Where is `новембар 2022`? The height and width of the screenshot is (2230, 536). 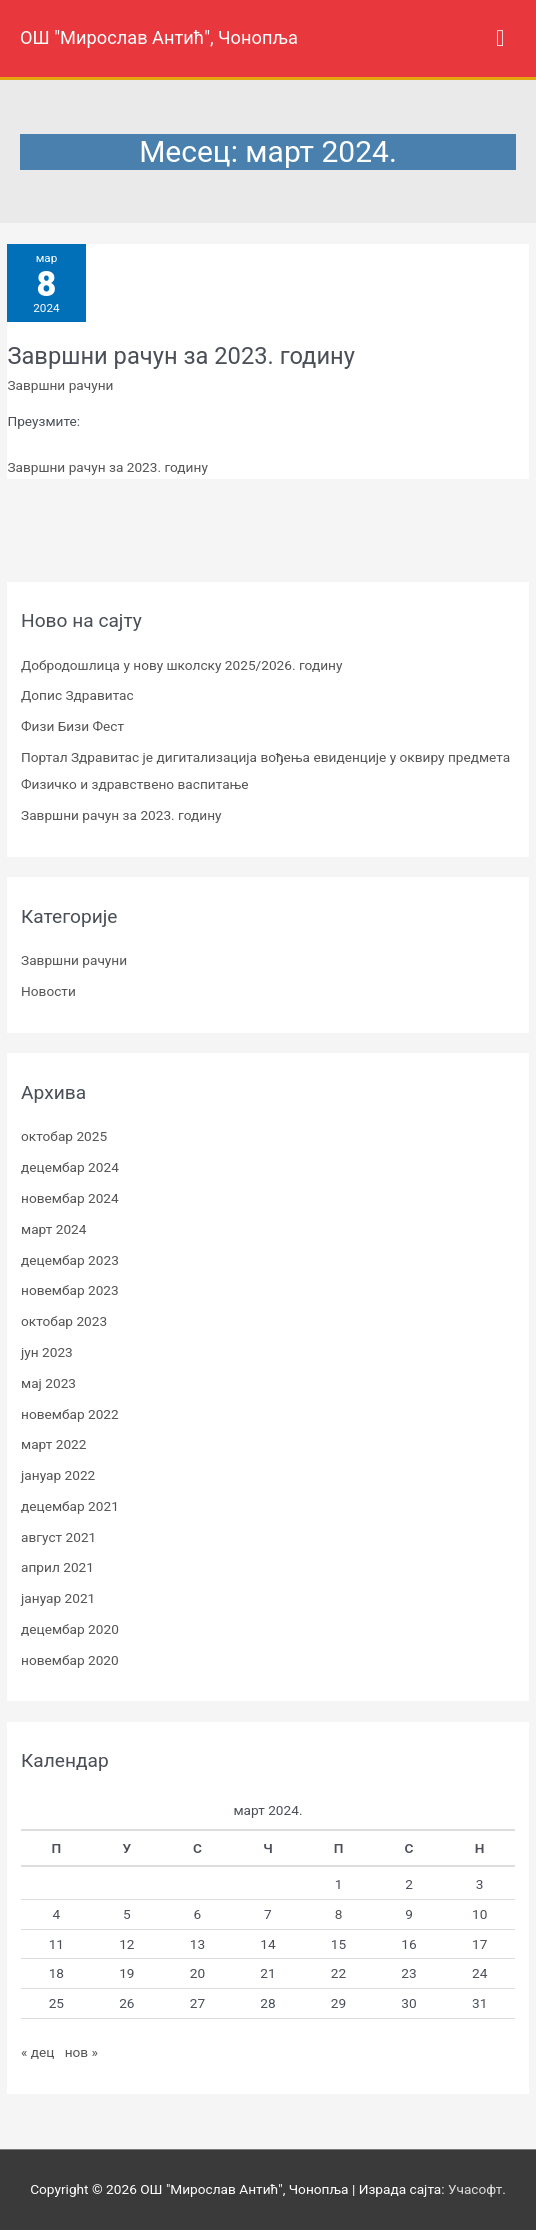
новембар 2022 is located at coordinates (70, 1414).